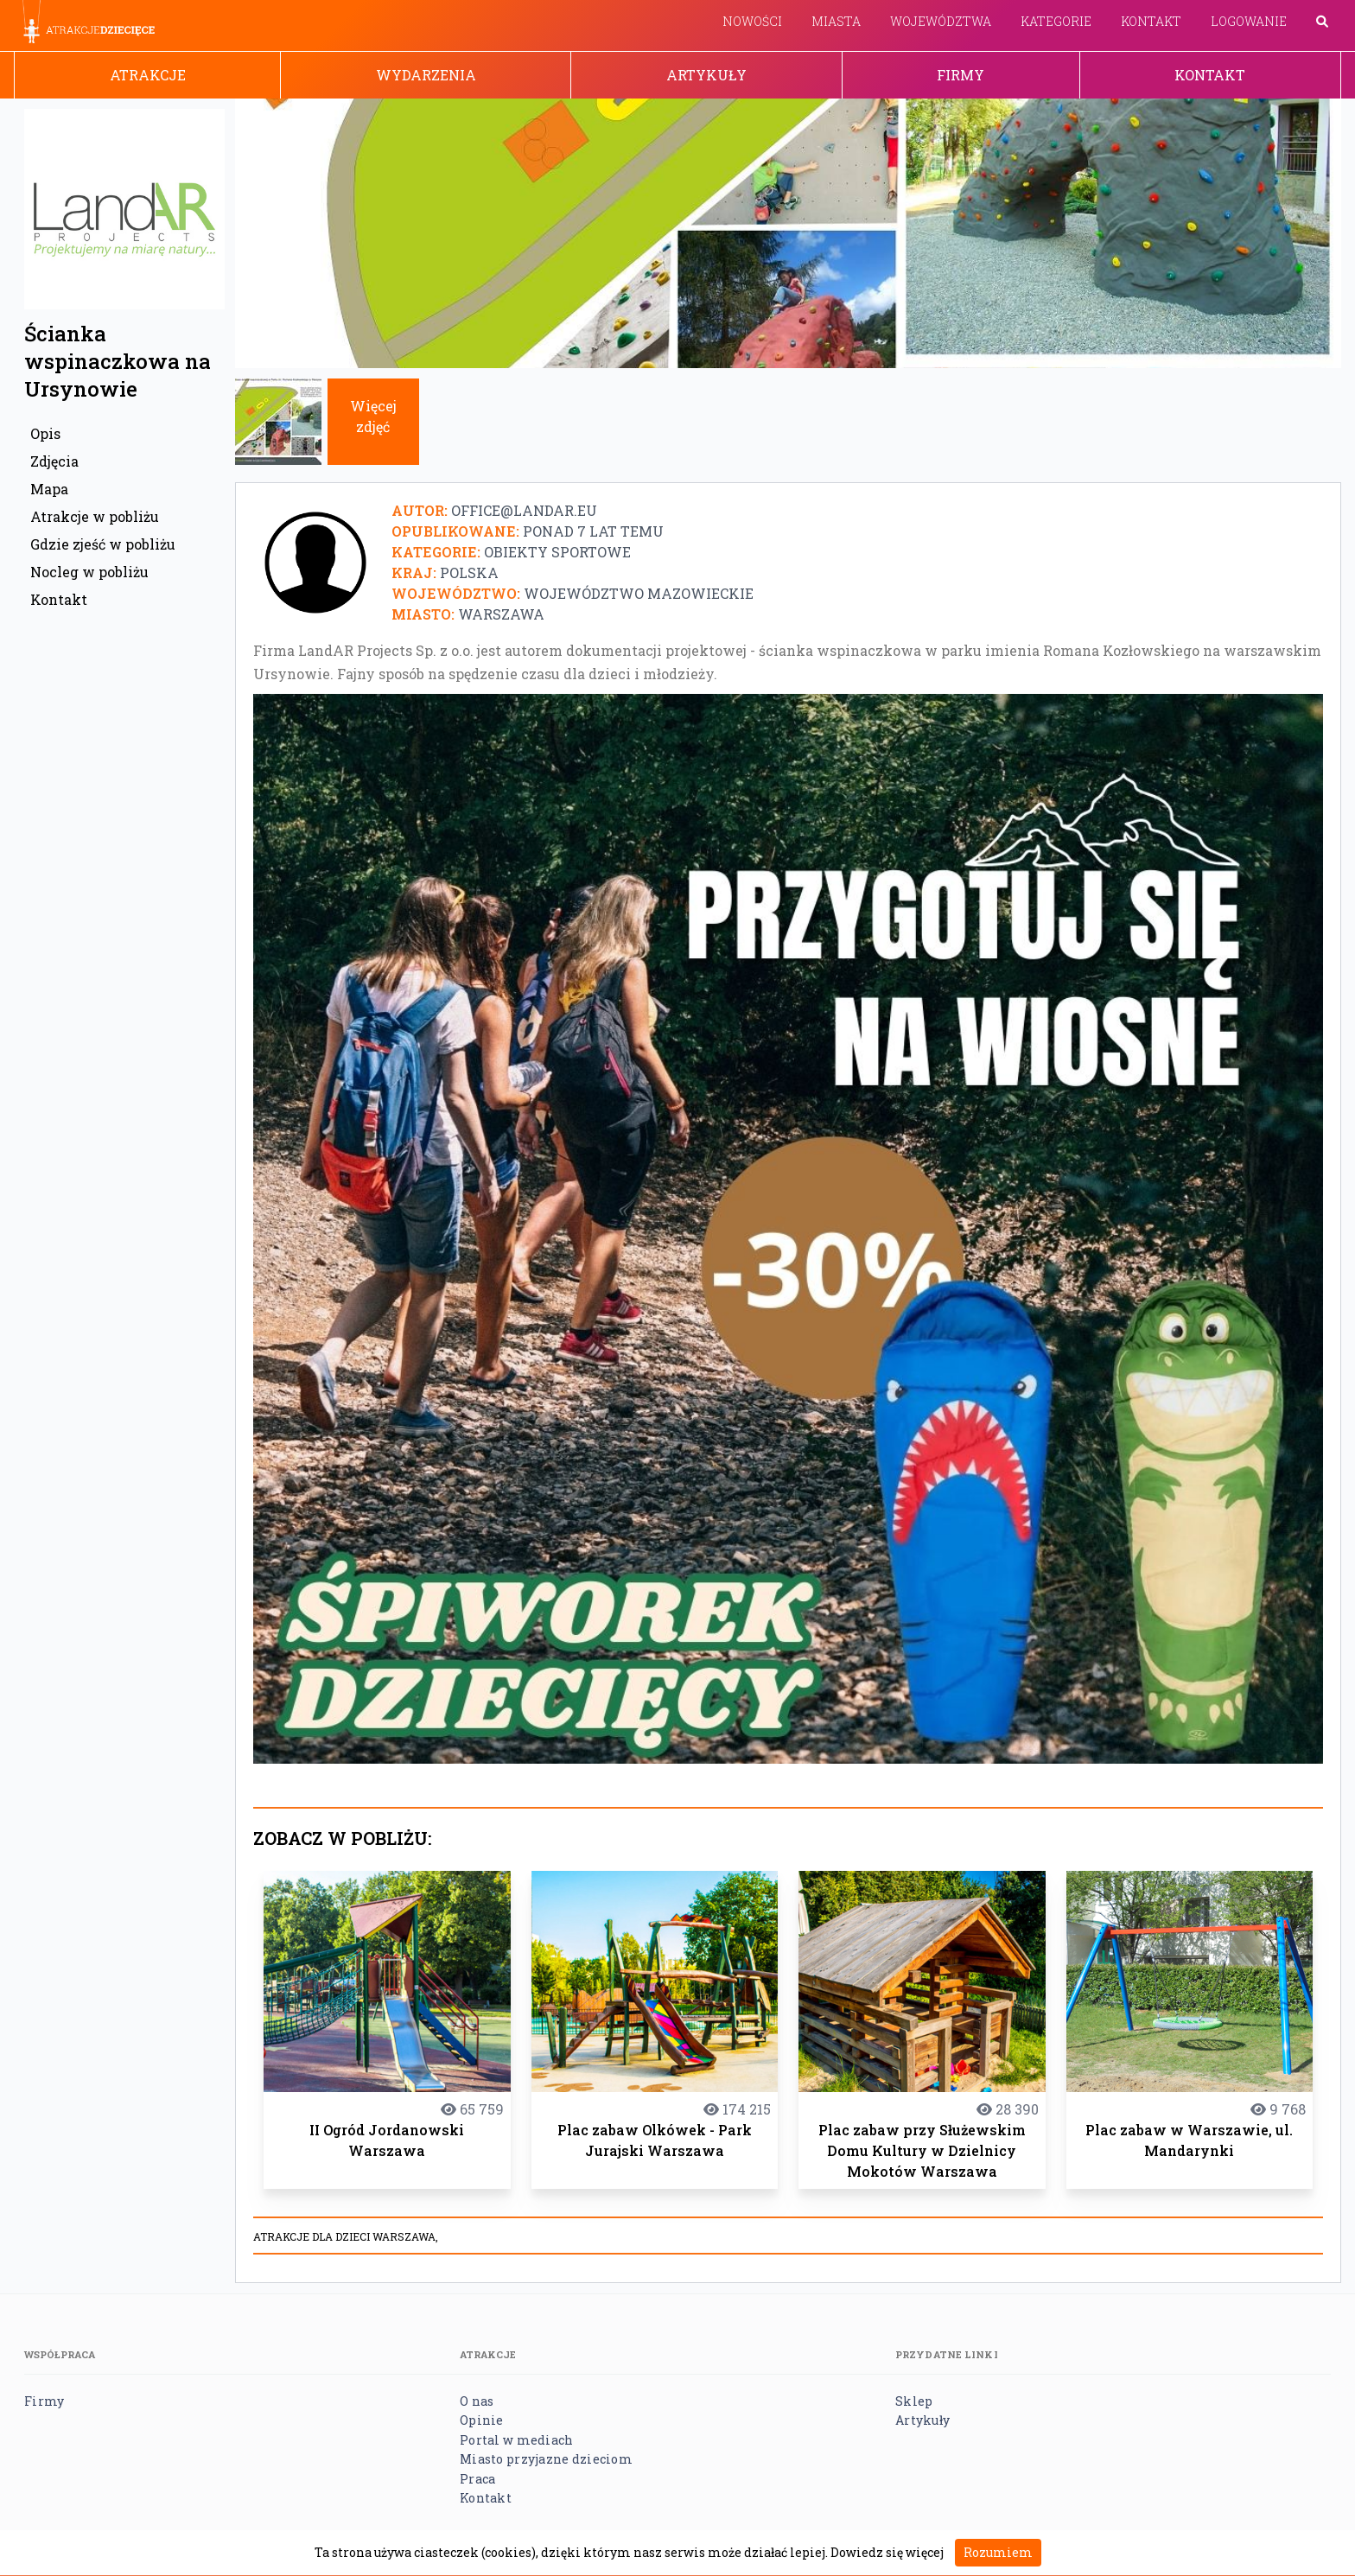 This screenshot has height=2576, width=1355. What do you see at coordinates (54, 461) in the screenshot?
I see `Zdjęcia` at bounding box center [54, 461].